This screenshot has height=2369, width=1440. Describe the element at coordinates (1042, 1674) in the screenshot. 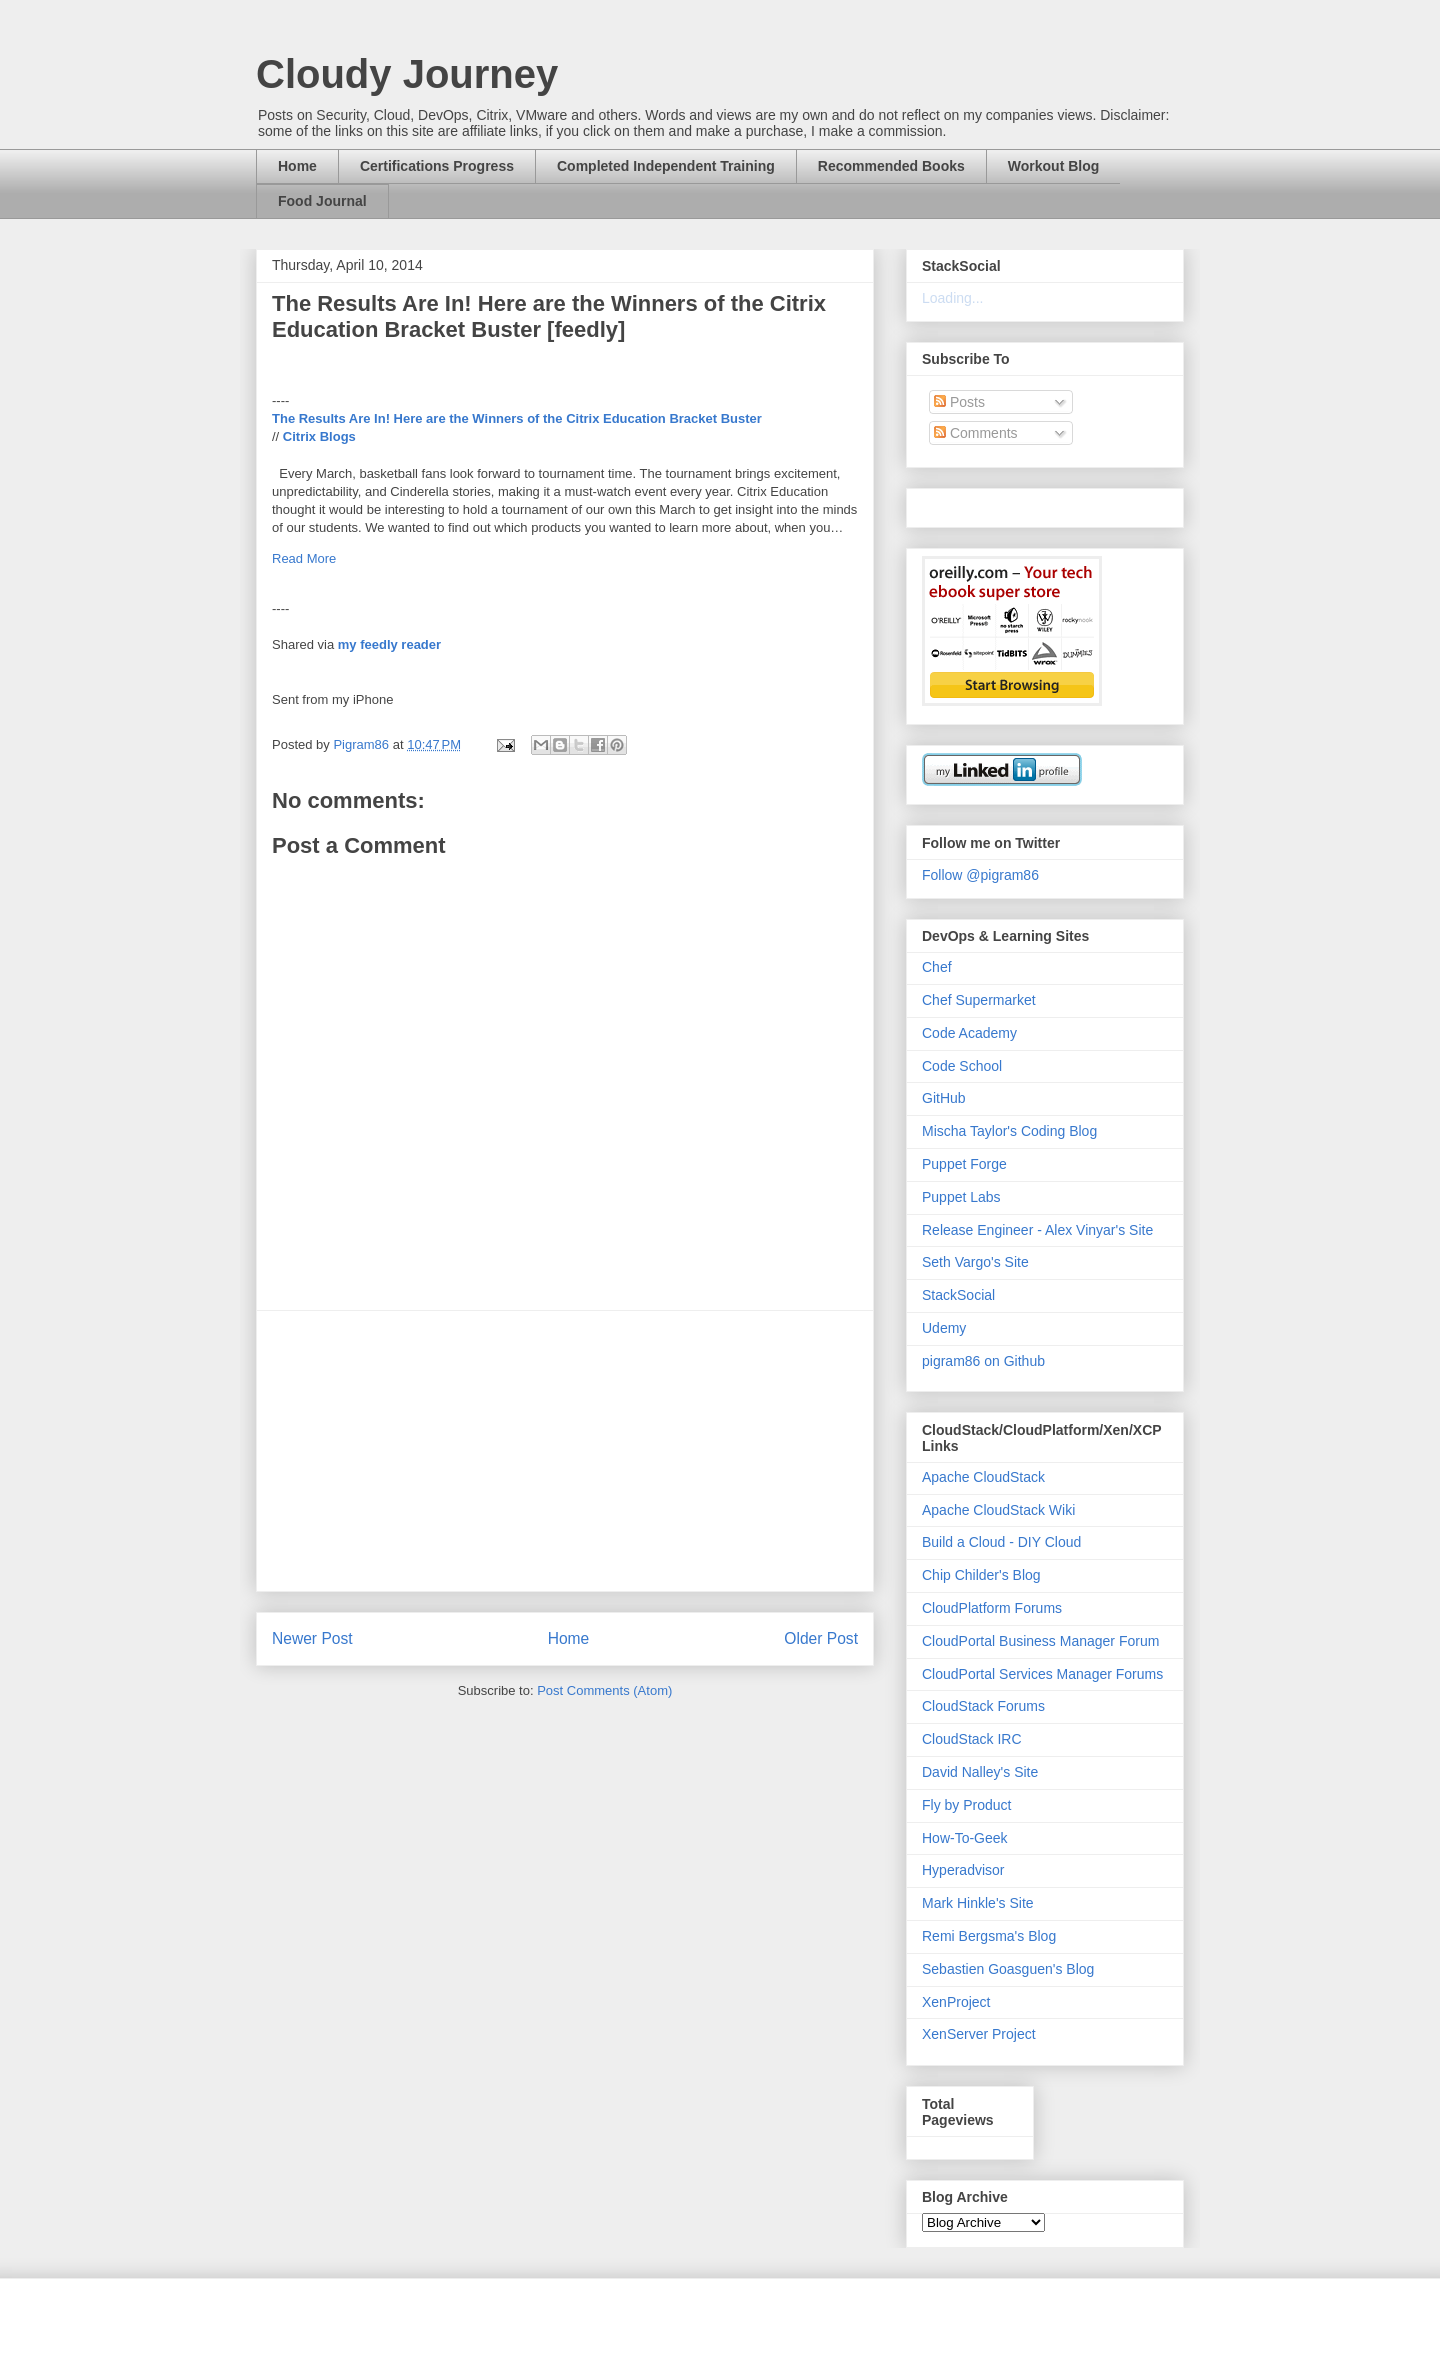

I see `CloudPortal Services Manager Forums` at that location.